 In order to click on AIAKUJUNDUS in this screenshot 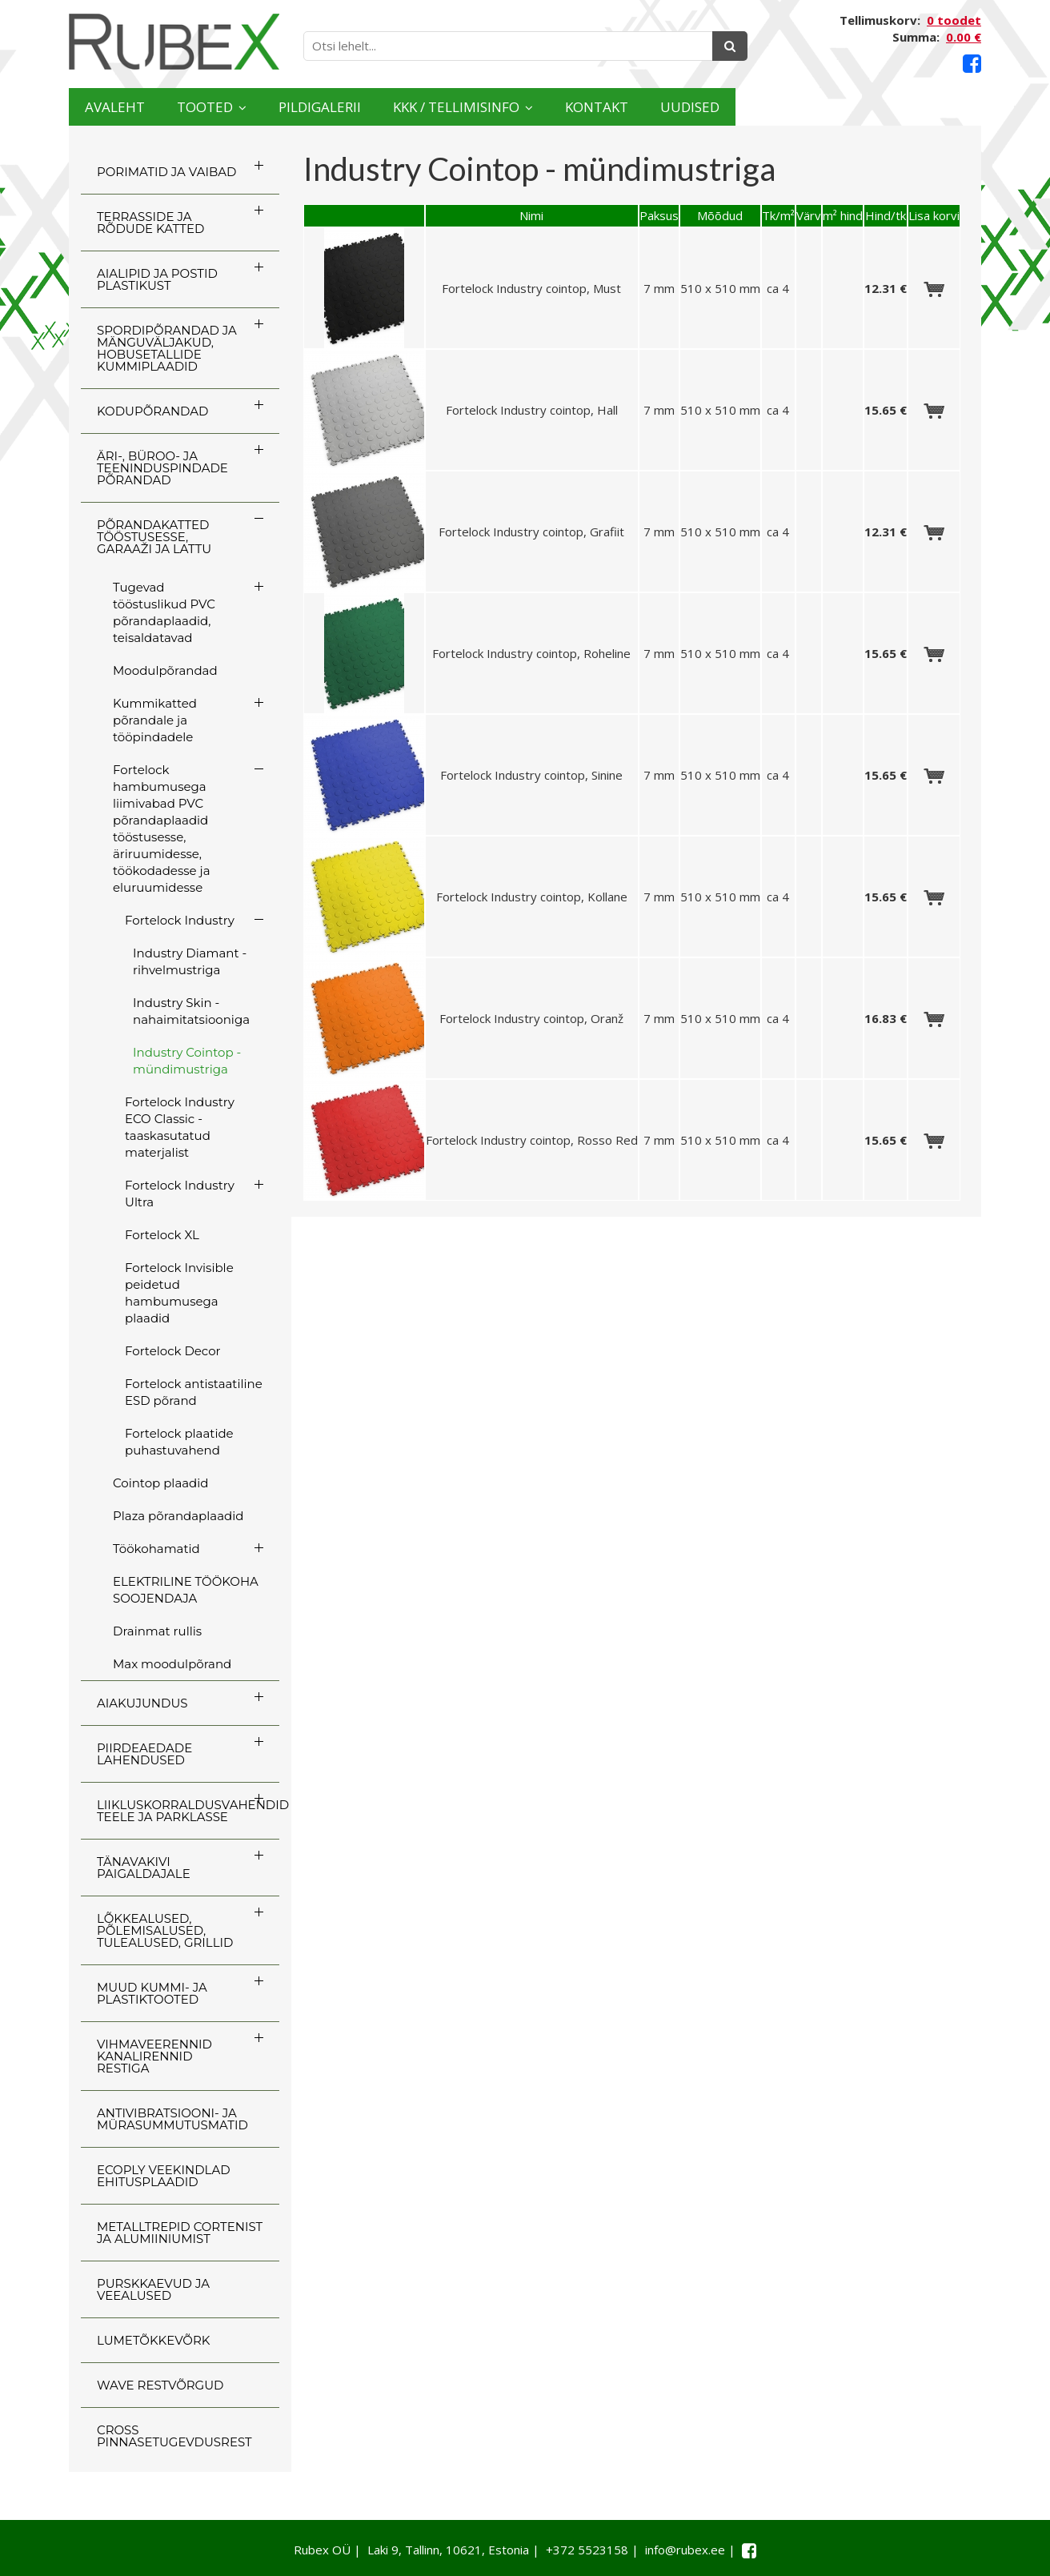, I will do `click(142, 1703)`.